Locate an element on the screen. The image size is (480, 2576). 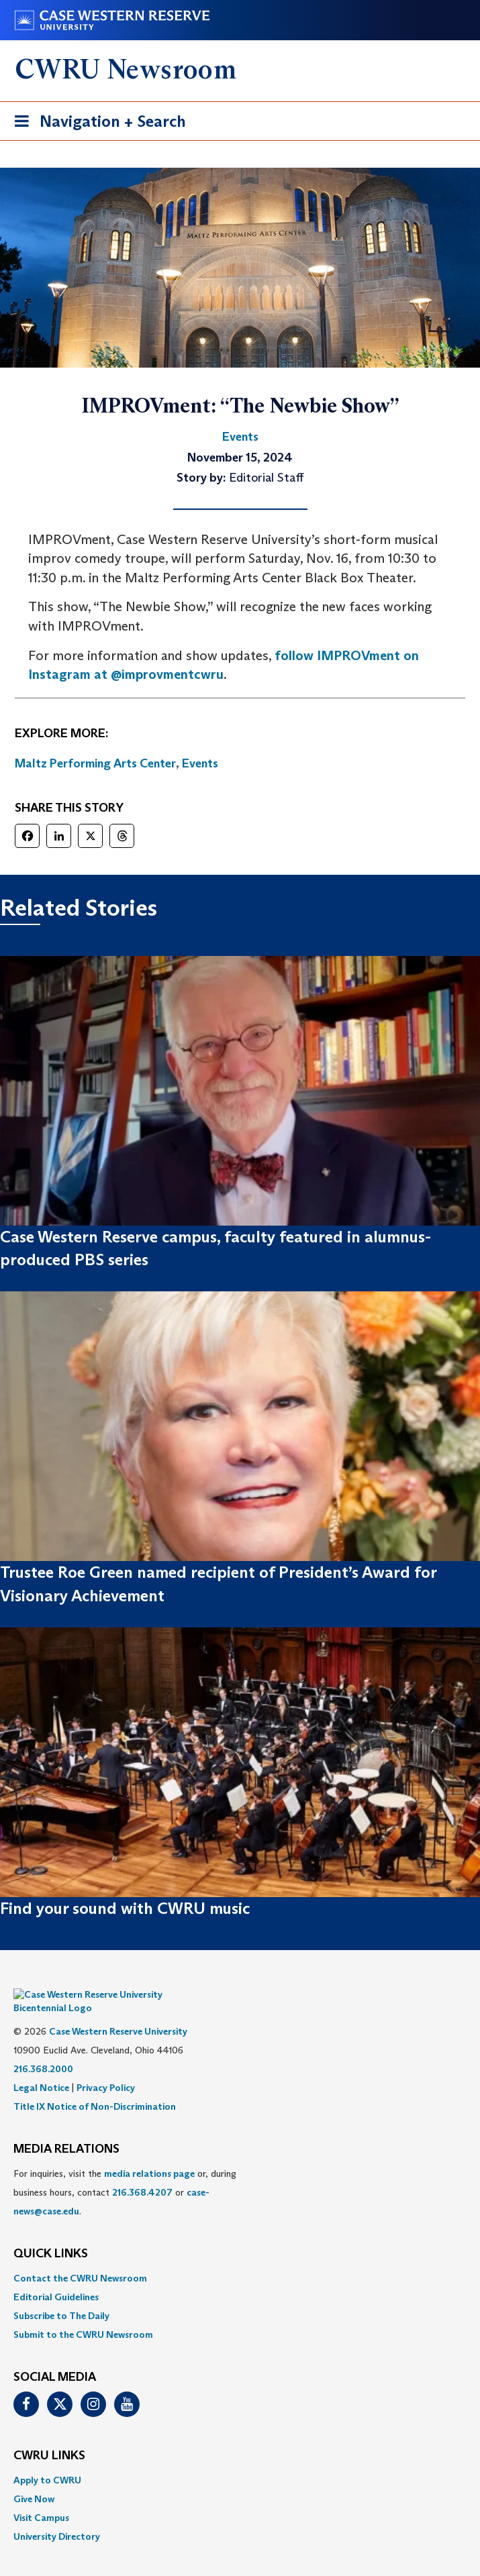
MEDIA RELATIONS is located at coordinates (66, 2129).